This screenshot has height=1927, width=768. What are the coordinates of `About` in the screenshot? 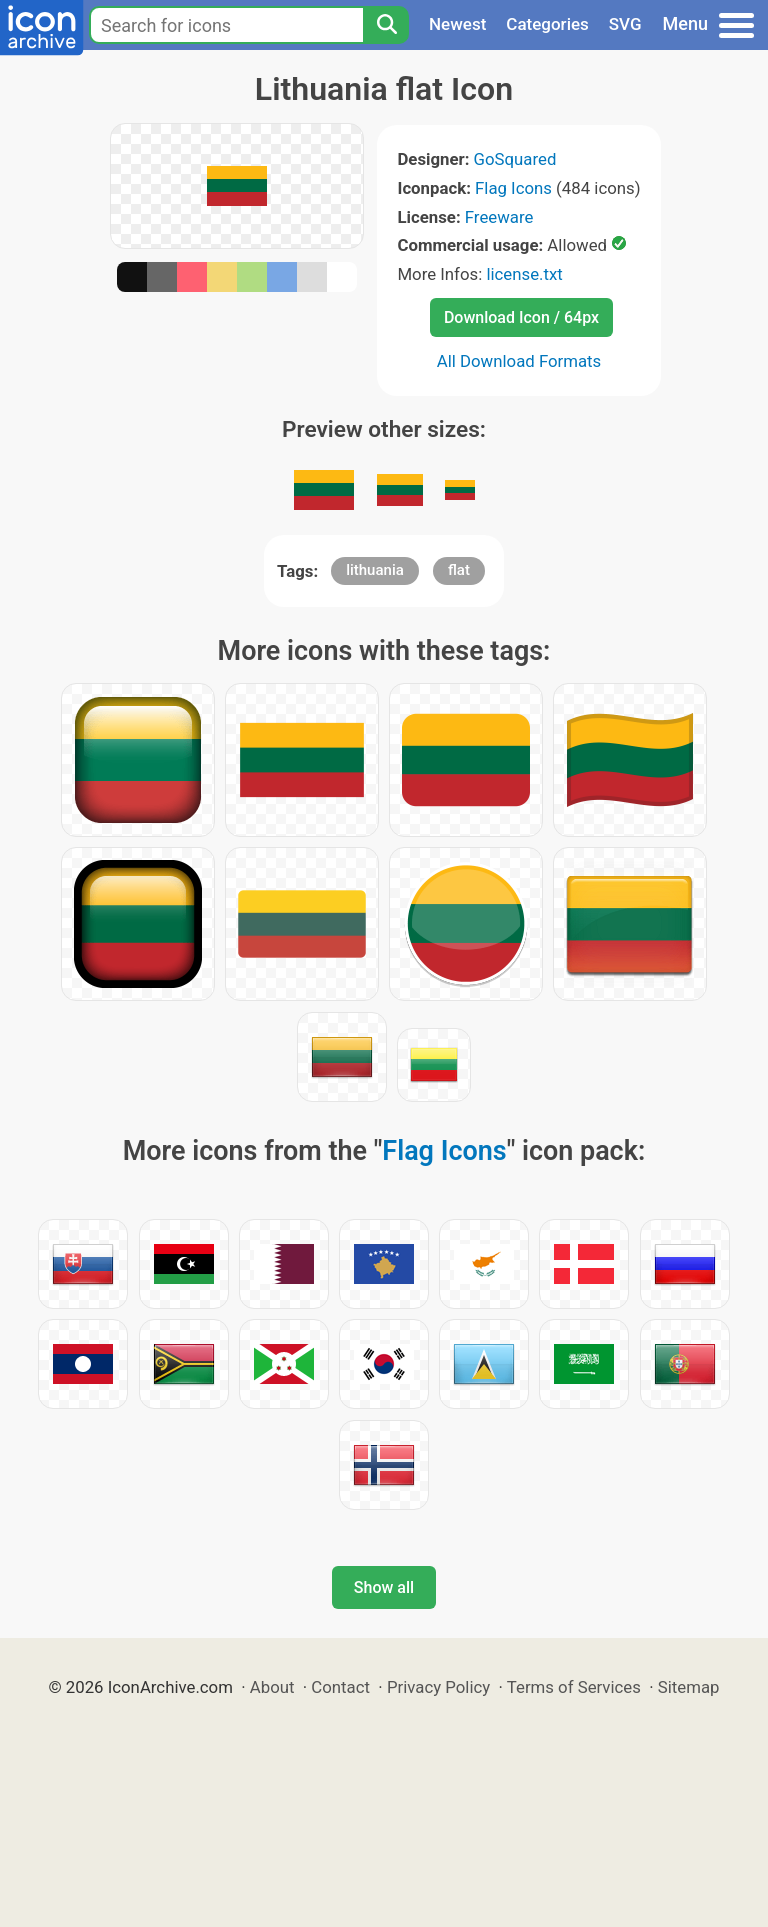 It's located at (272, 1687).